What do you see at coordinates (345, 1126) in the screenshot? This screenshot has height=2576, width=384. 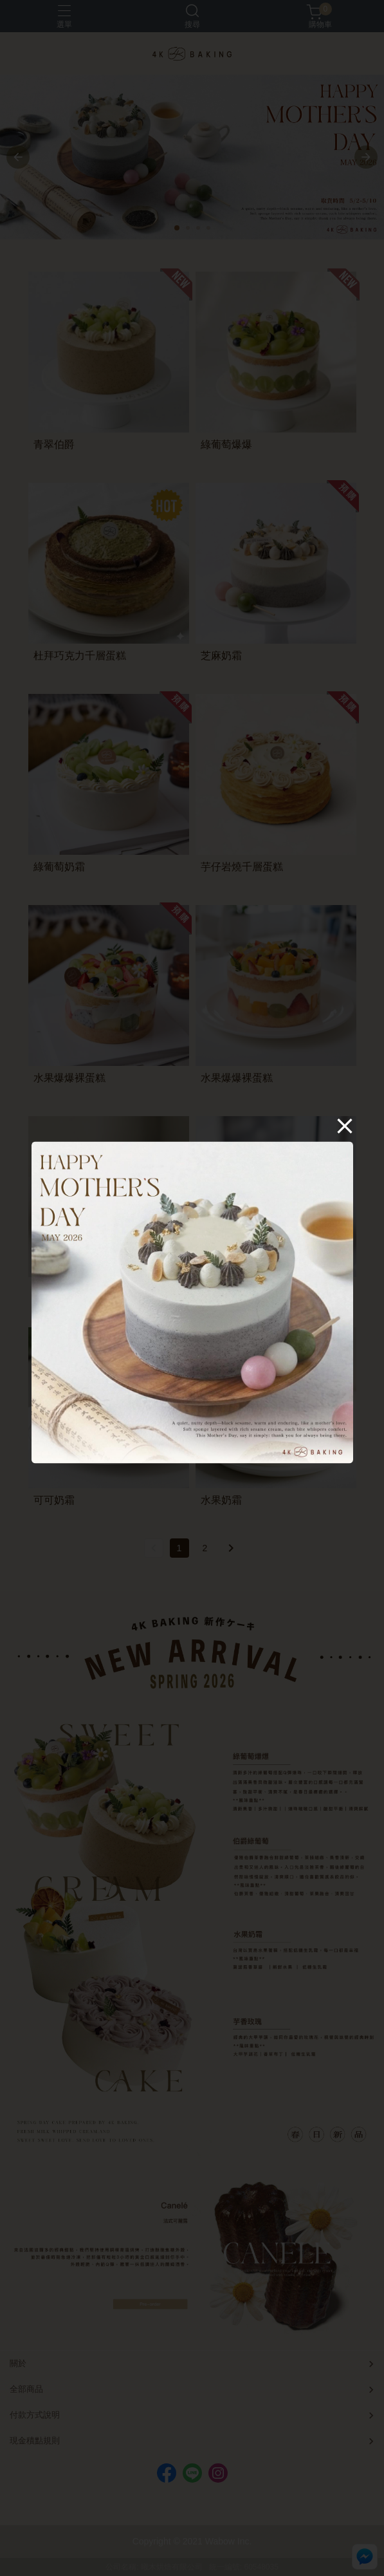 I see `[Close]` at bounding box center [345, 1126].